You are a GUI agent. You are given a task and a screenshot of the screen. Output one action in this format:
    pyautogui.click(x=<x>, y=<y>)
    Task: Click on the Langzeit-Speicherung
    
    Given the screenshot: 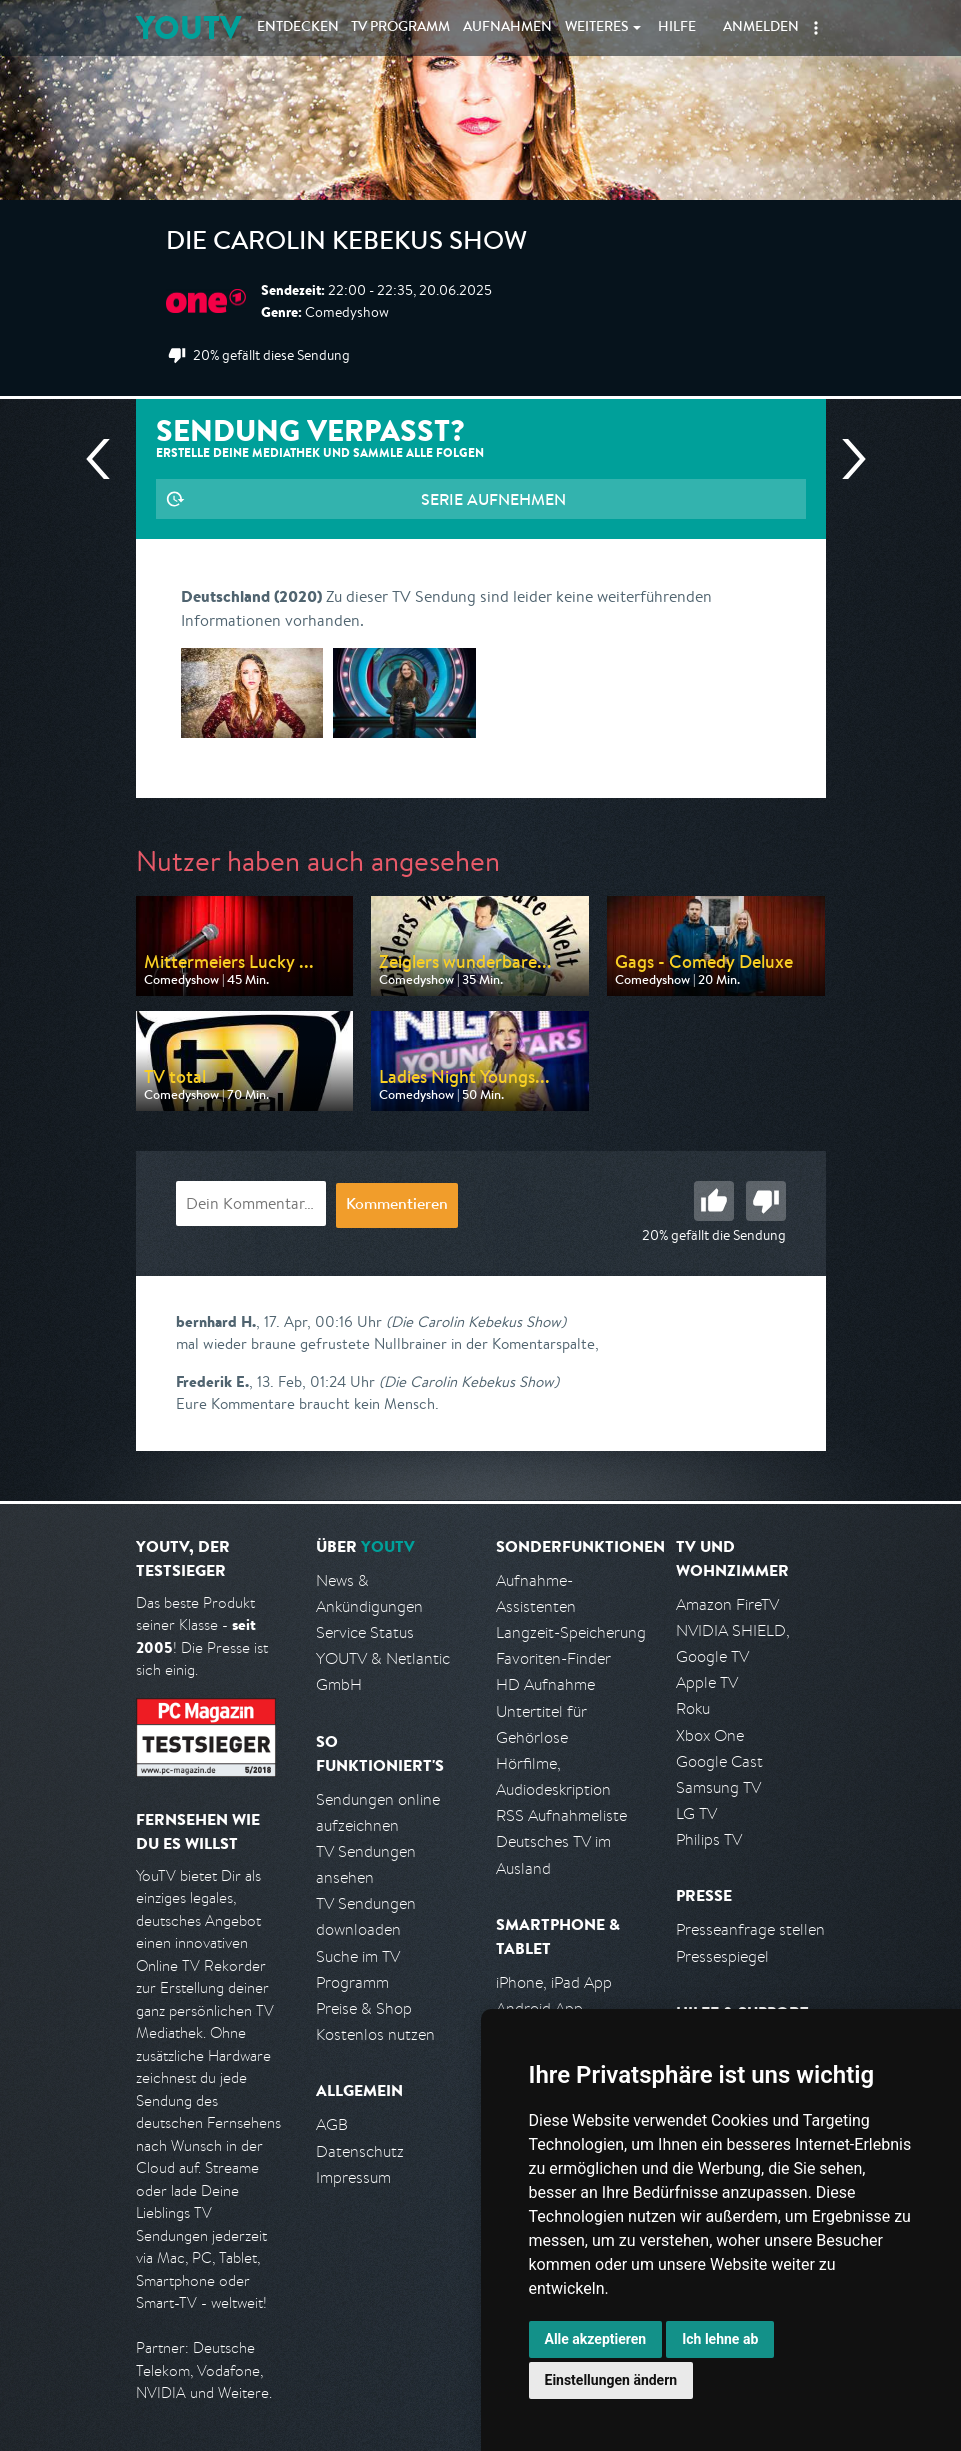 What is the action you would take?
    pyautogui.click(x=571, y=1632)
    